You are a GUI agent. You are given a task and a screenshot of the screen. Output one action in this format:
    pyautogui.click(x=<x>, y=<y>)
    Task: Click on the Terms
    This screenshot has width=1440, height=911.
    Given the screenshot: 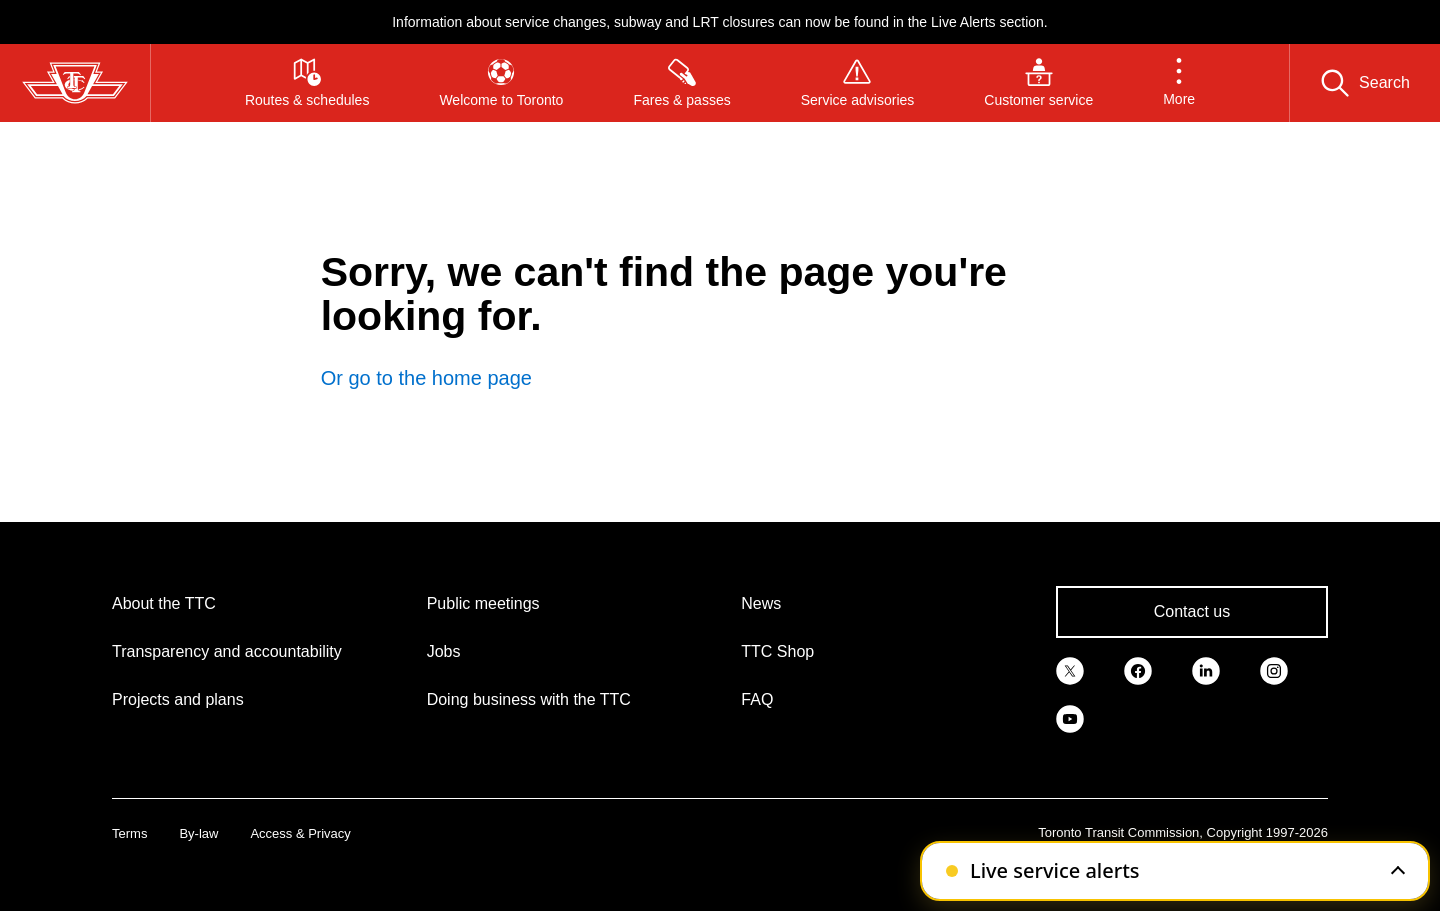 What is the action you would take?
    pyautogui.click(x=129, y=833)
    